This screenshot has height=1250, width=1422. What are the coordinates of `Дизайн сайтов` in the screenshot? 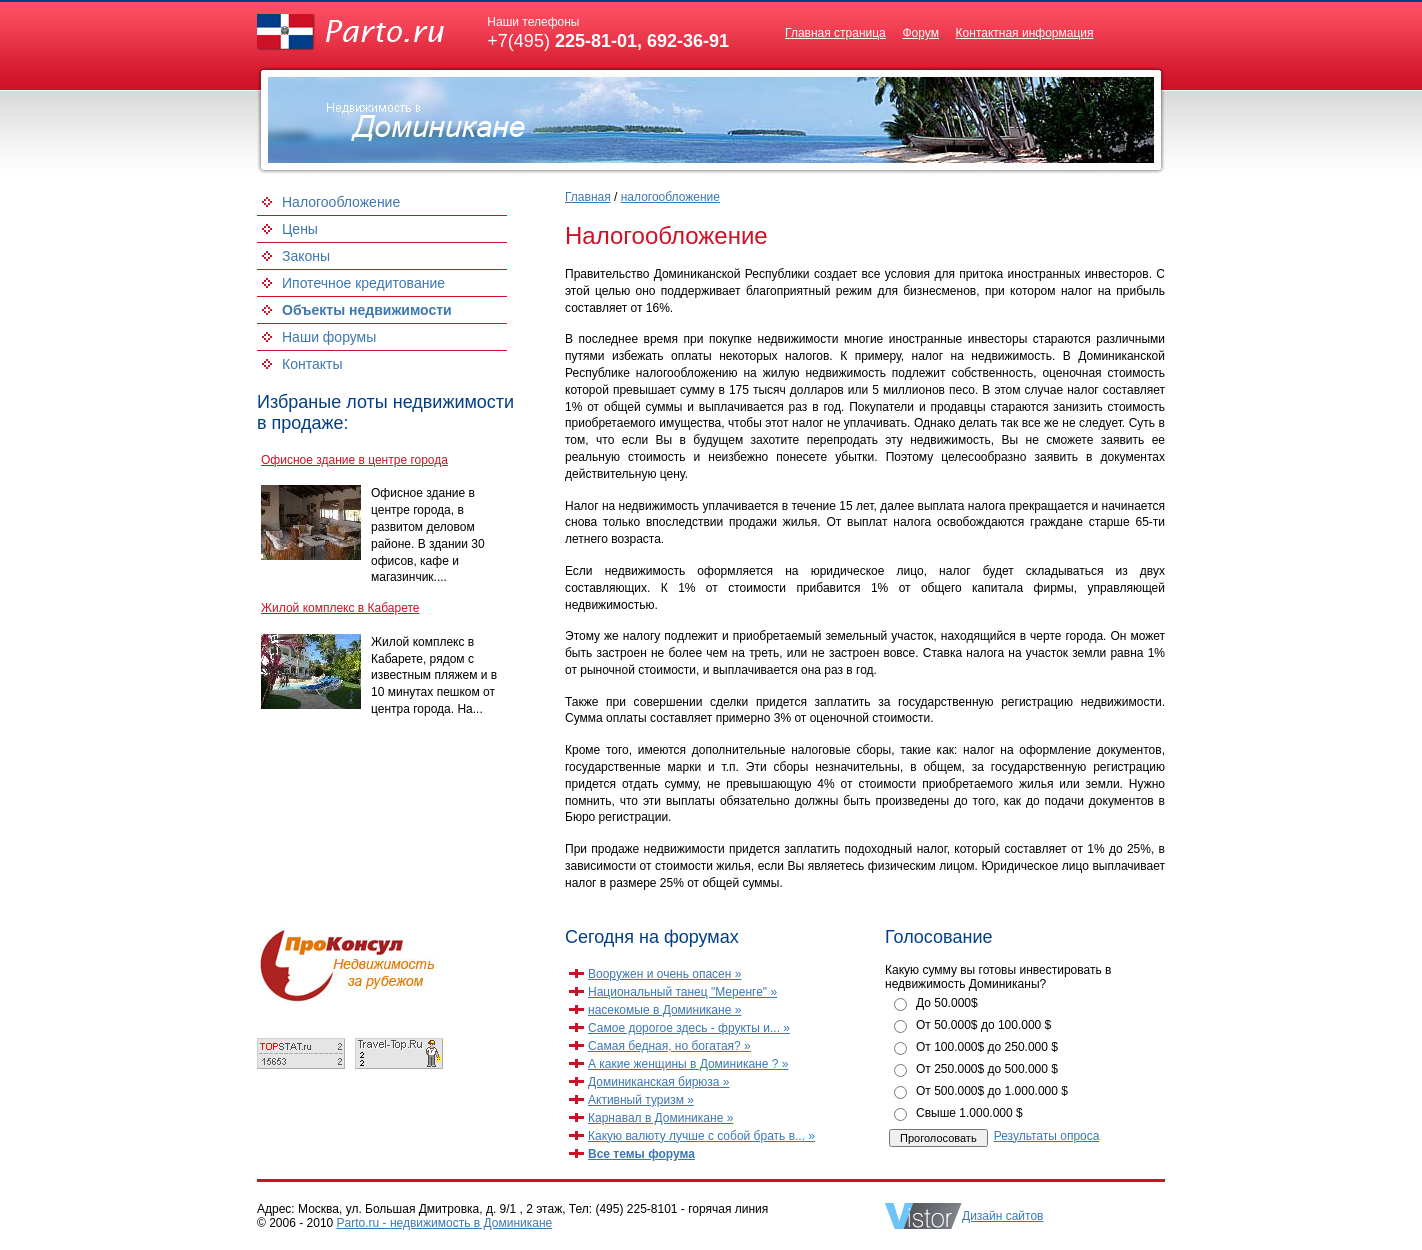 It's located at (1002, 1216).